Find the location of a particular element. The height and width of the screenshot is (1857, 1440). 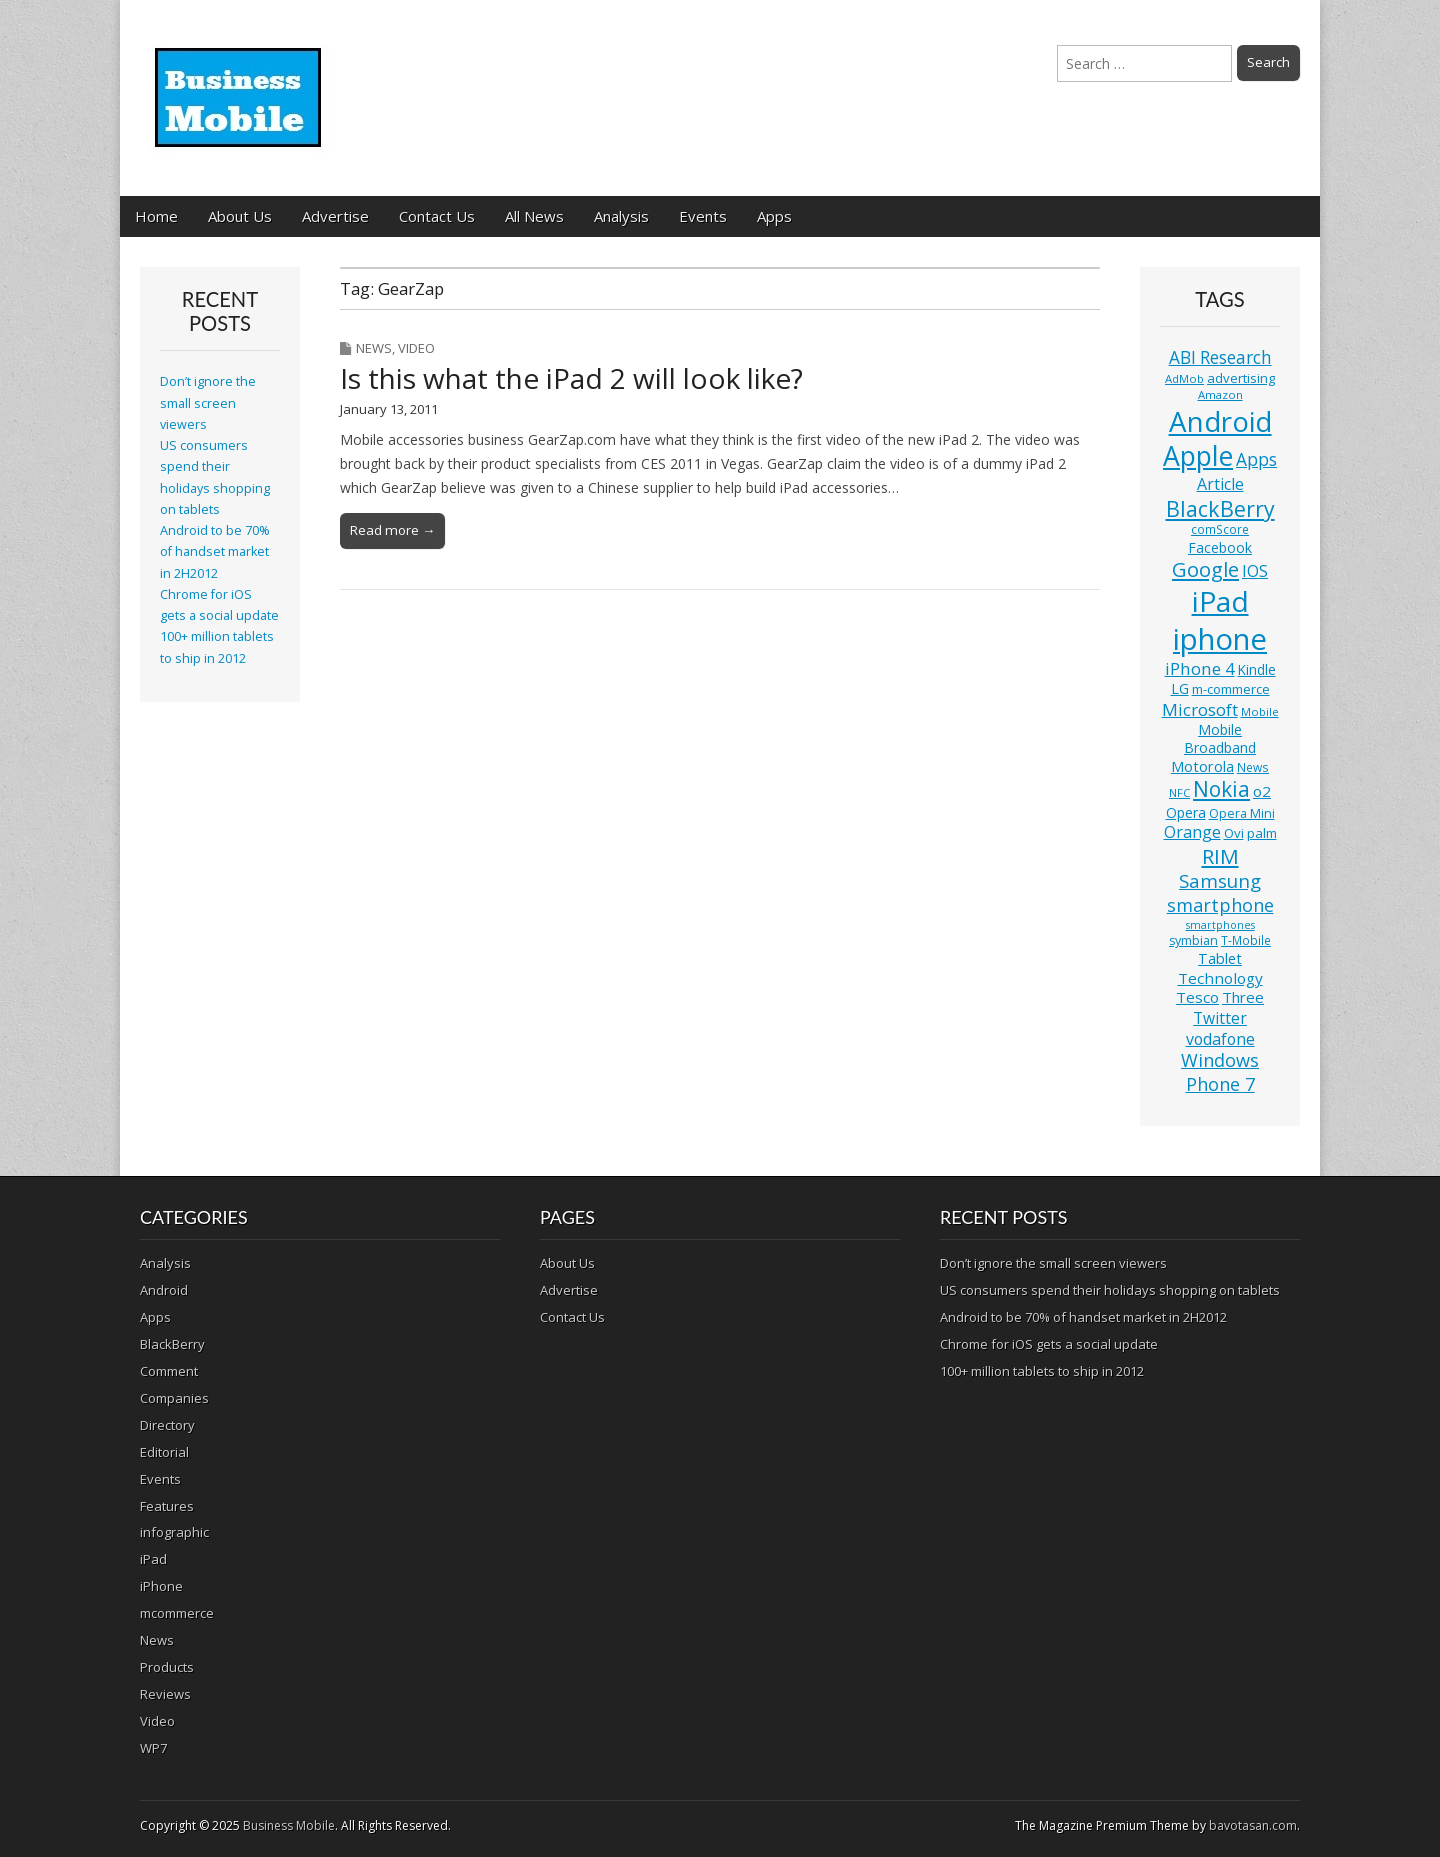

Is this what the iPad 2 will look like? is located at coordinates (571, 378).